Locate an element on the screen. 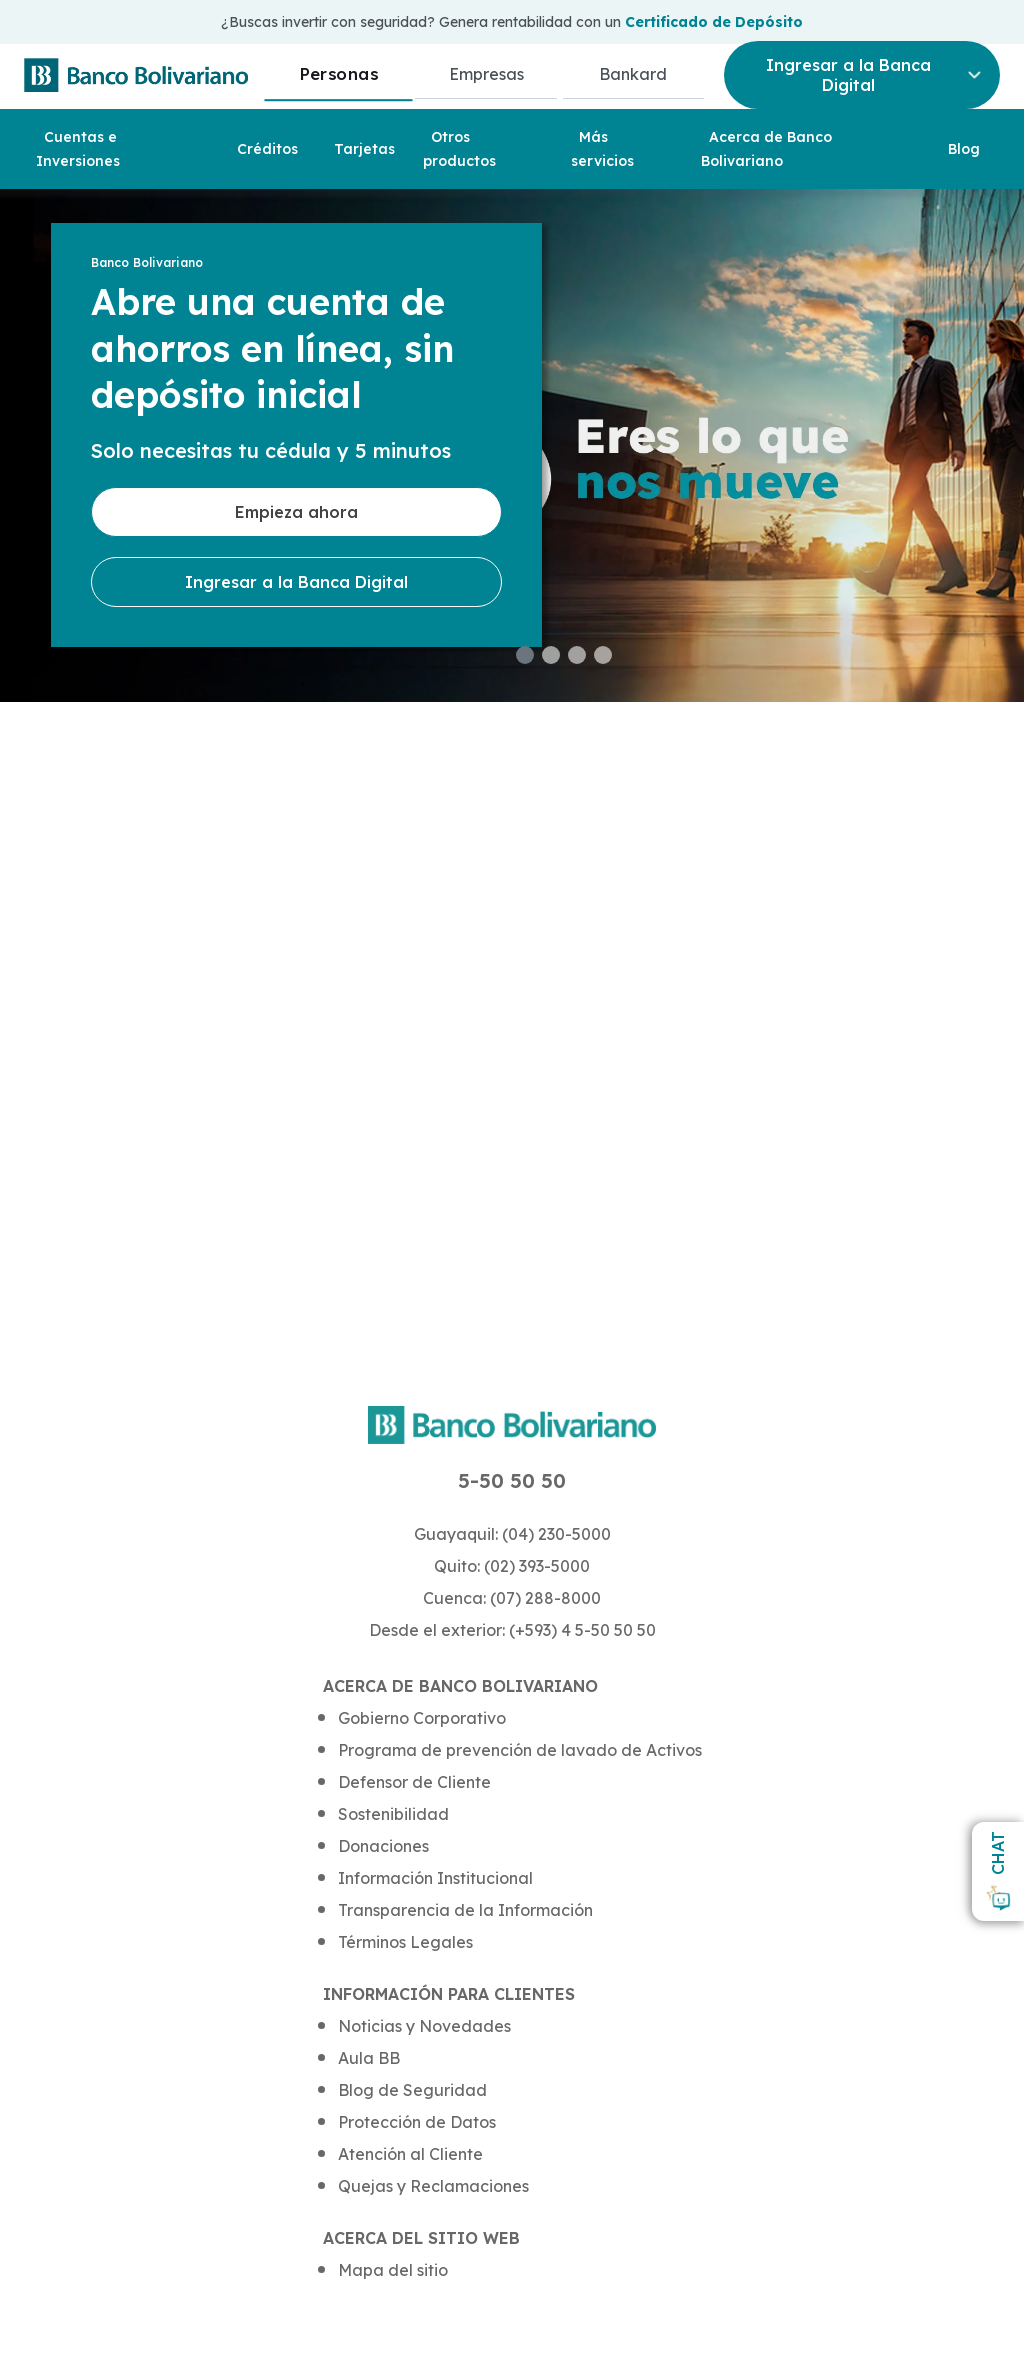  Quito: (02) 393-5000 is located at coordinates (512, 1566).